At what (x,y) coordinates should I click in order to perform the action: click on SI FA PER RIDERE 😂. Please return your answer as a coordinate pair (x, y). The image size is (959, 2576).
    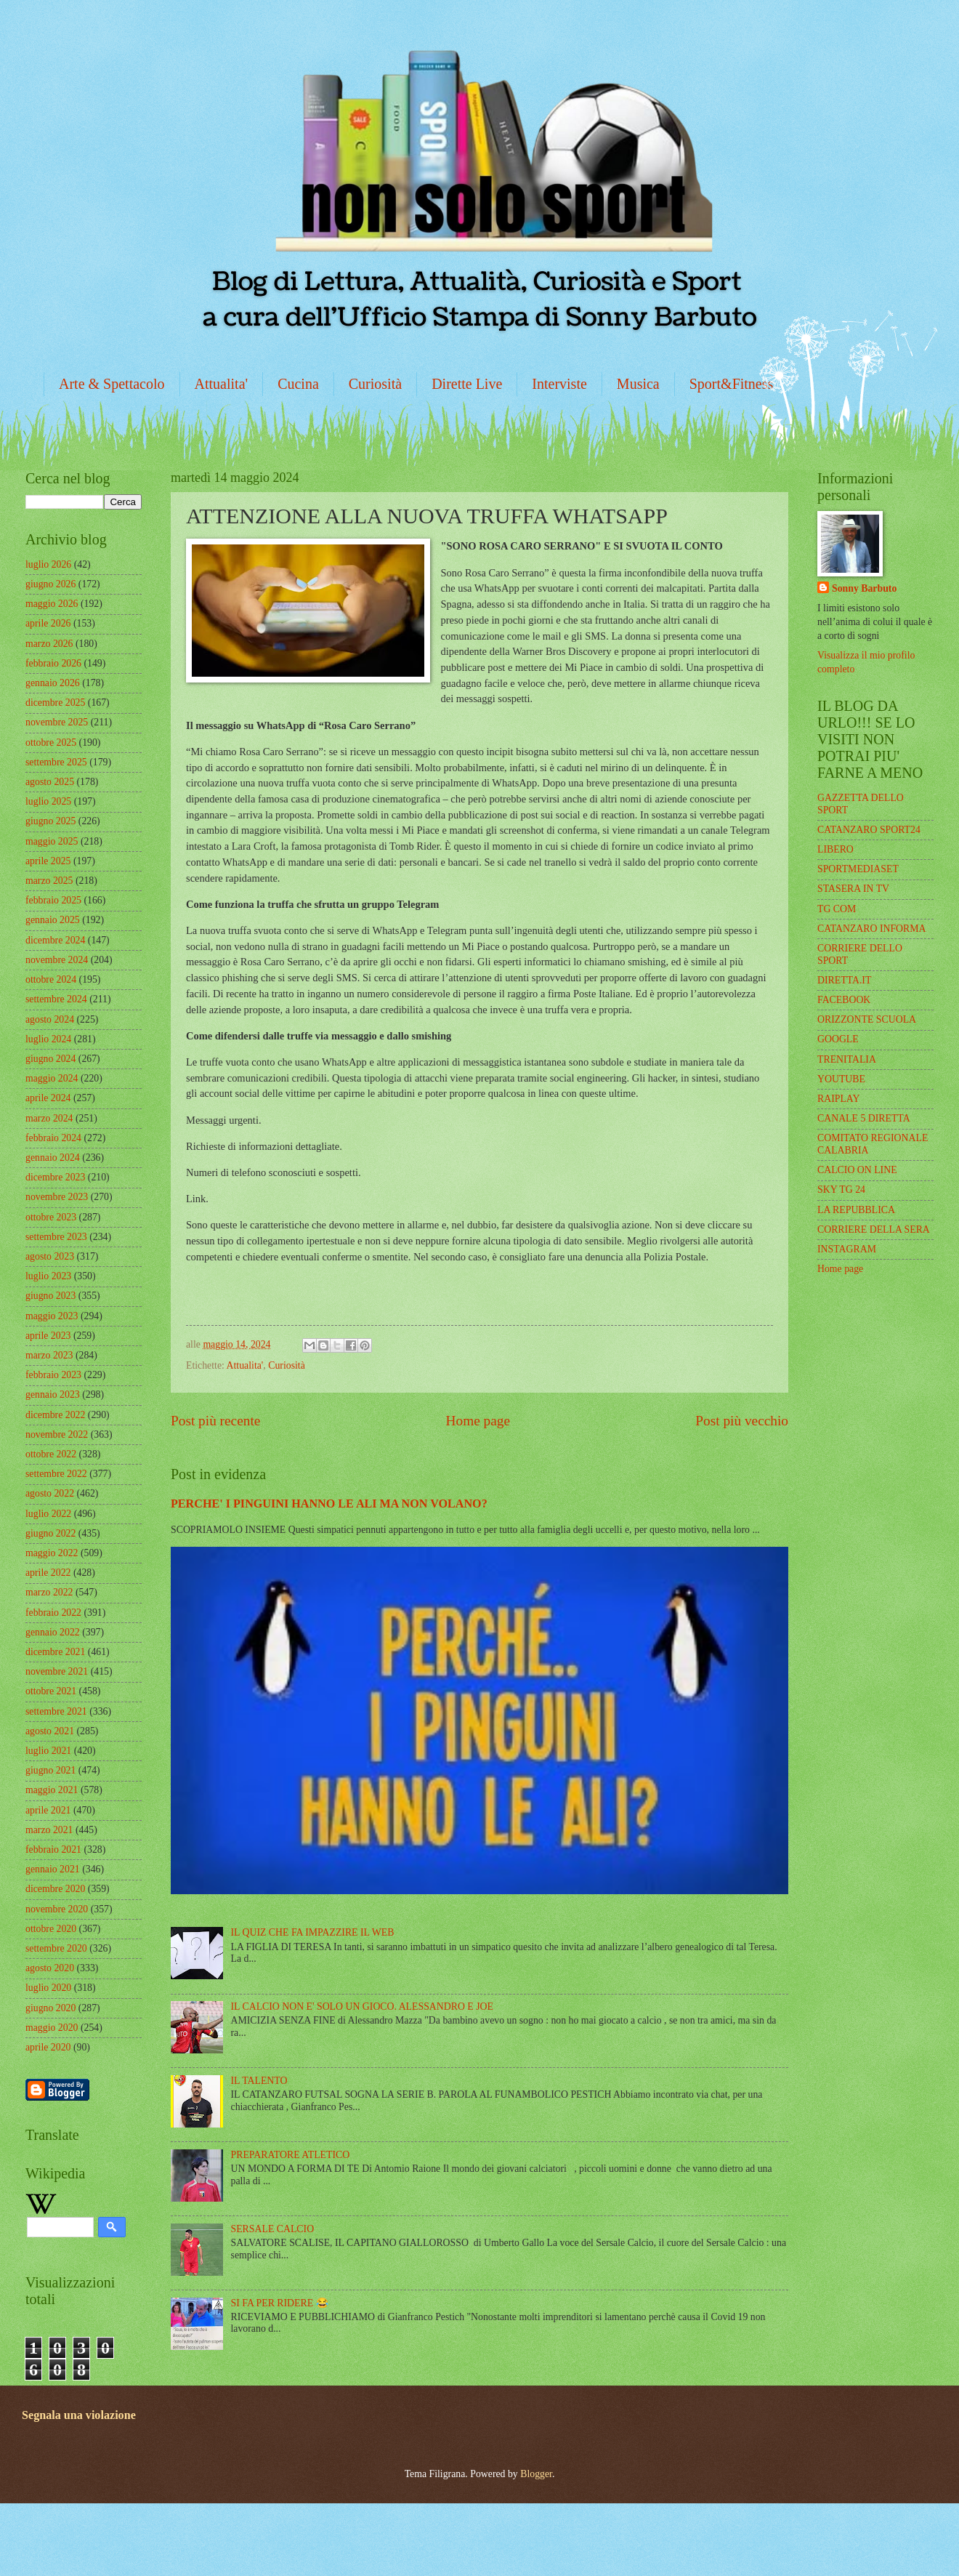
    Looking at the image, I should click on (279, 2303).